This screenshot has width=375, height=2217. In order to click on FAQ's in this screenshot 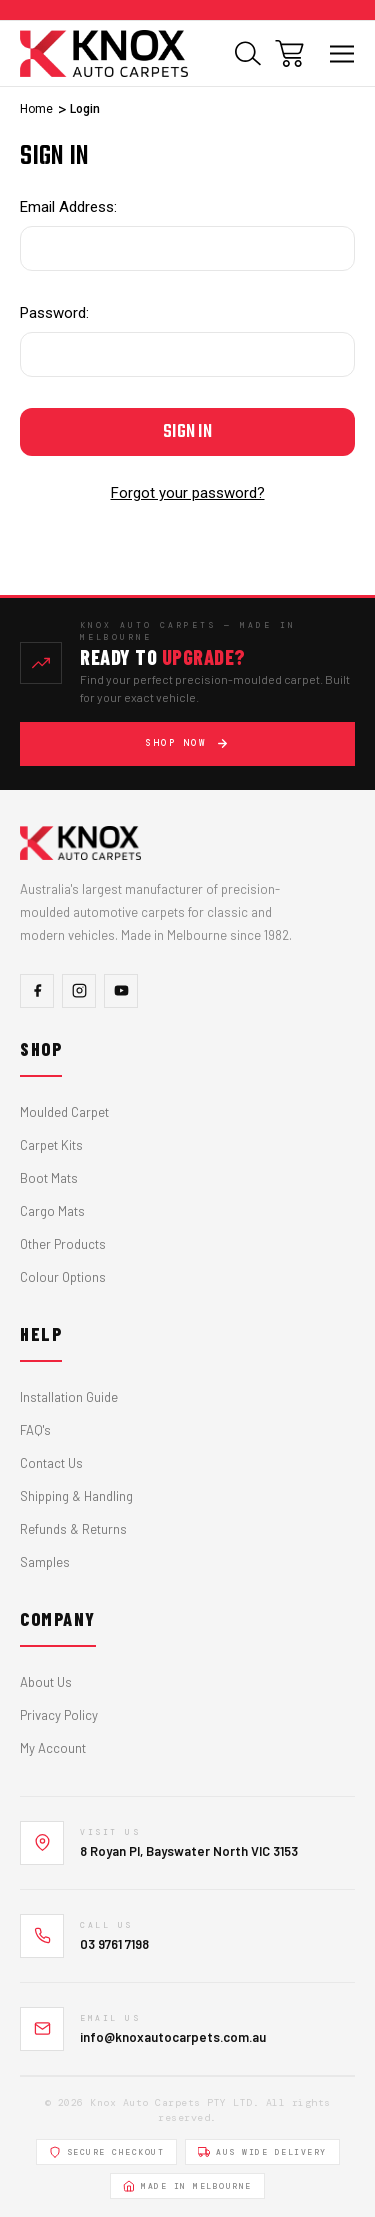, I will do `click(35, 1430)`.